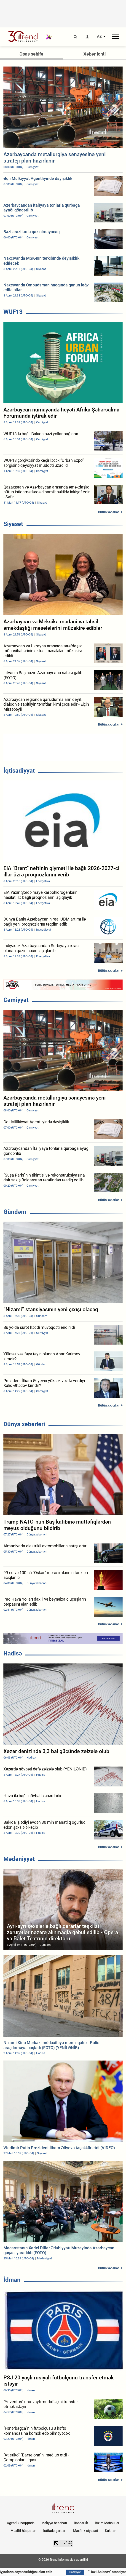 This screenshot has width=126, height=2576. I want to click on Müəllif hüquqları, so click(23, 2531).